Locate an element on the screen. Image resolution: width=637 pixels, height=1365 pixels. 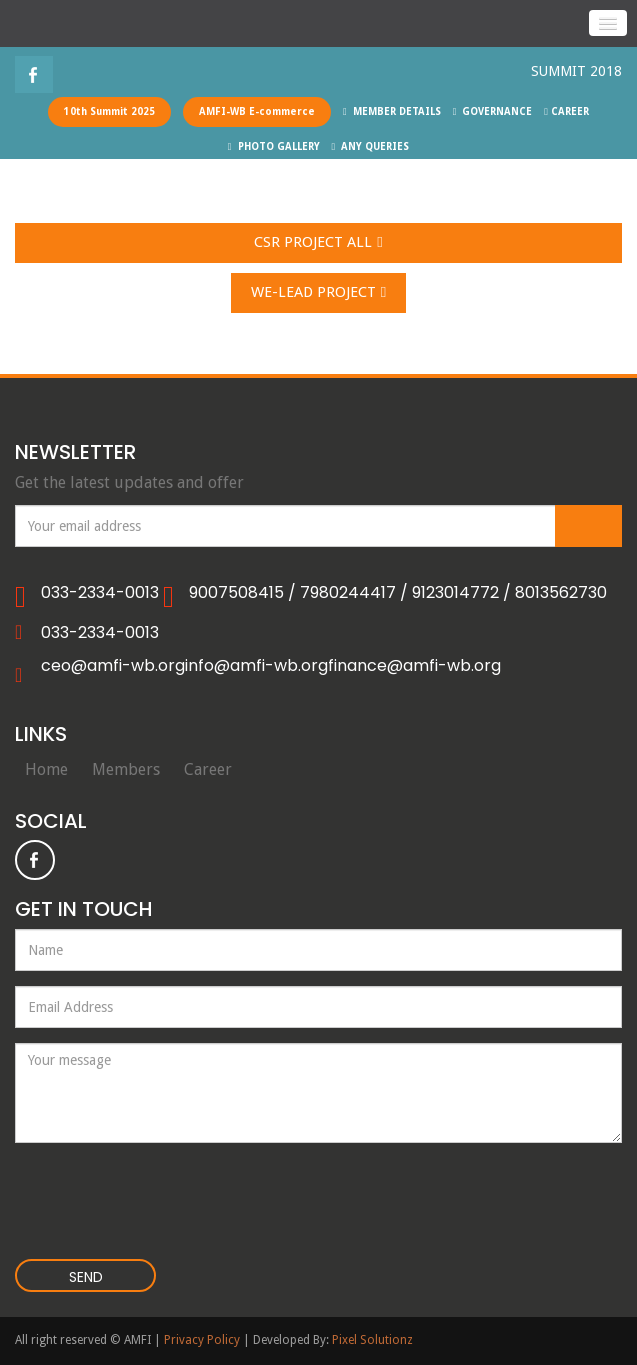
GOVERNANCE is located at coordinates (493, 111).